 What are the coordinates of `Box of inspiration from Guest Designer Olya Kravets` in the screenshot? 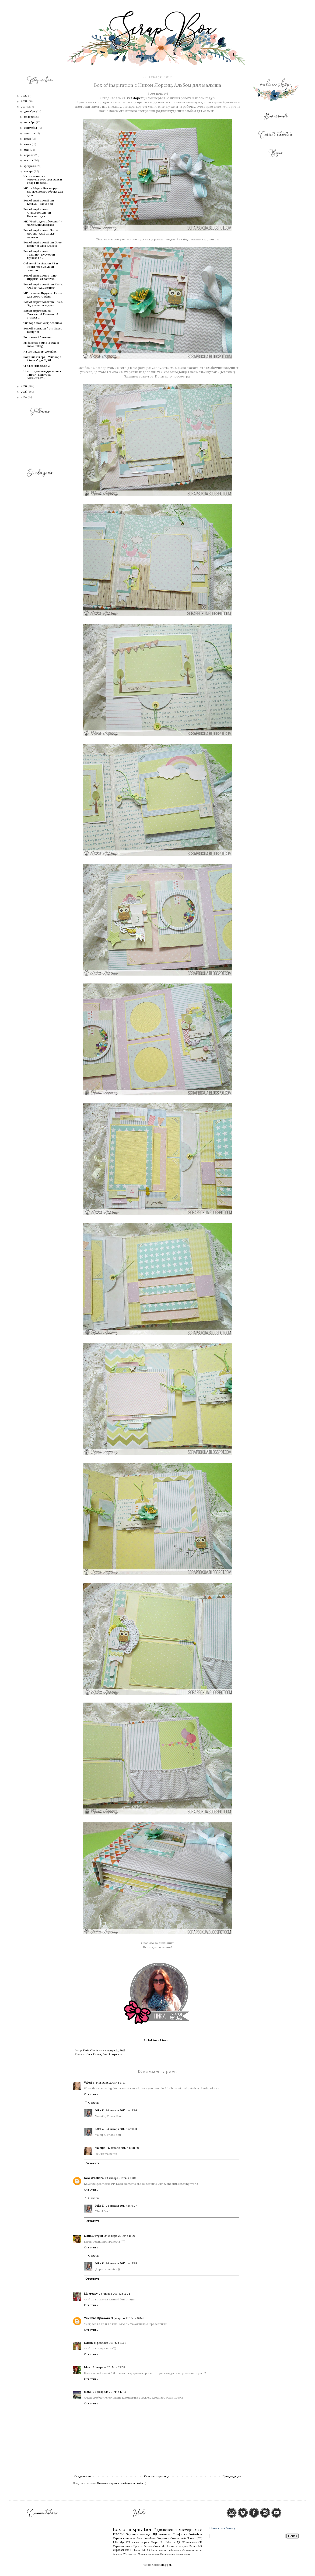 It's located at (42, 244).